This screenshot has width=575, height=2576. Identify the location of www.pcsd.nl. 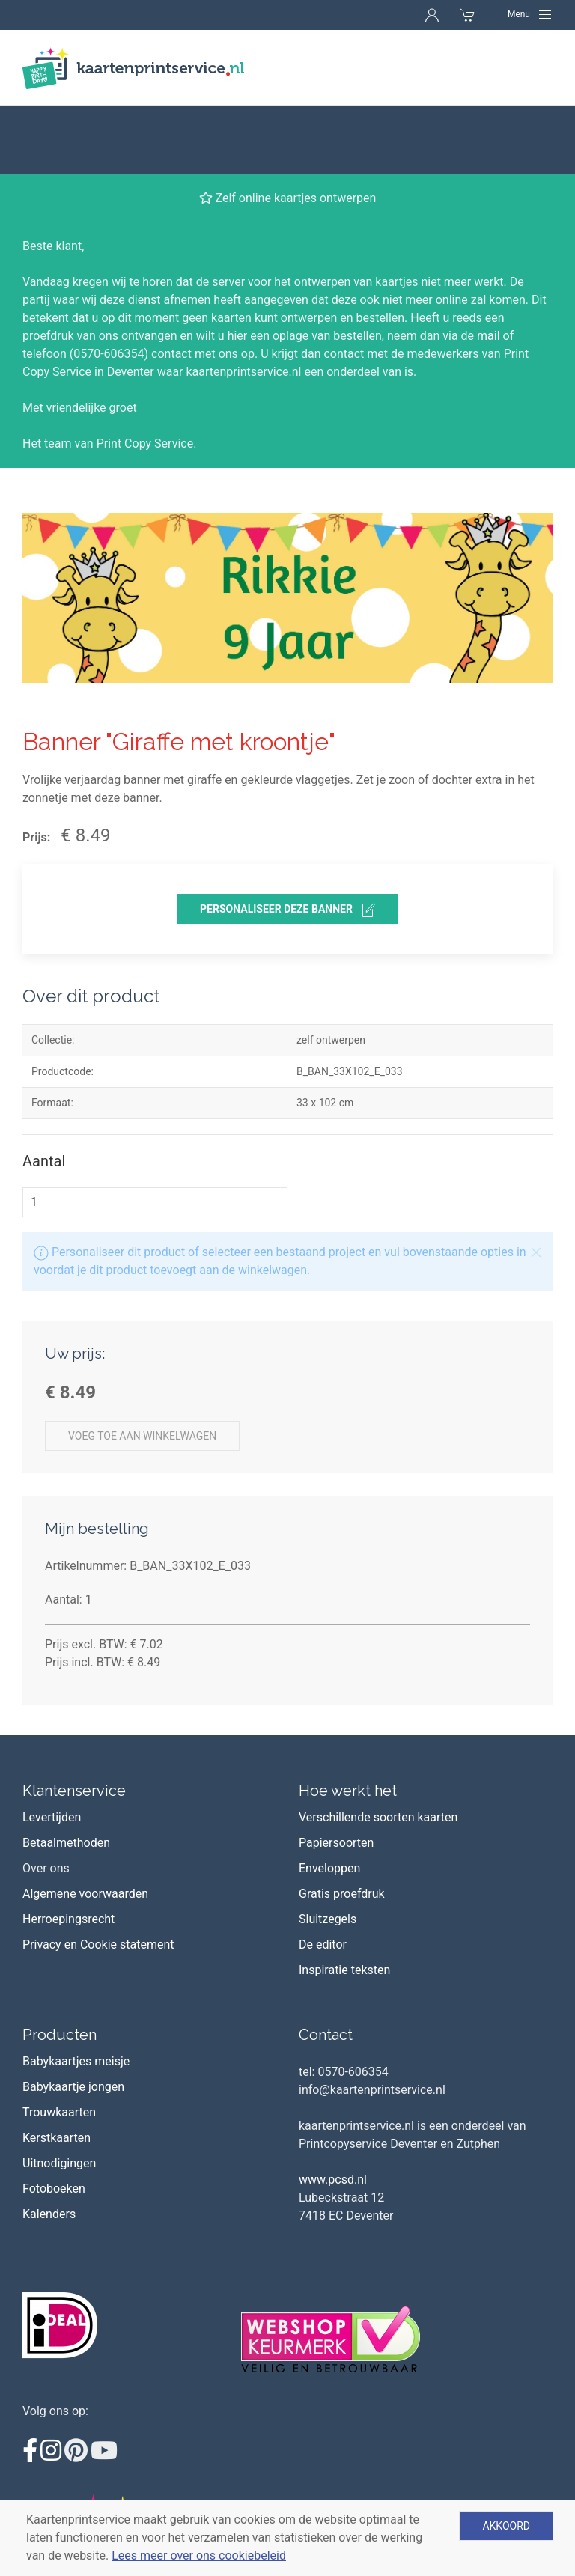
(333, 2111).